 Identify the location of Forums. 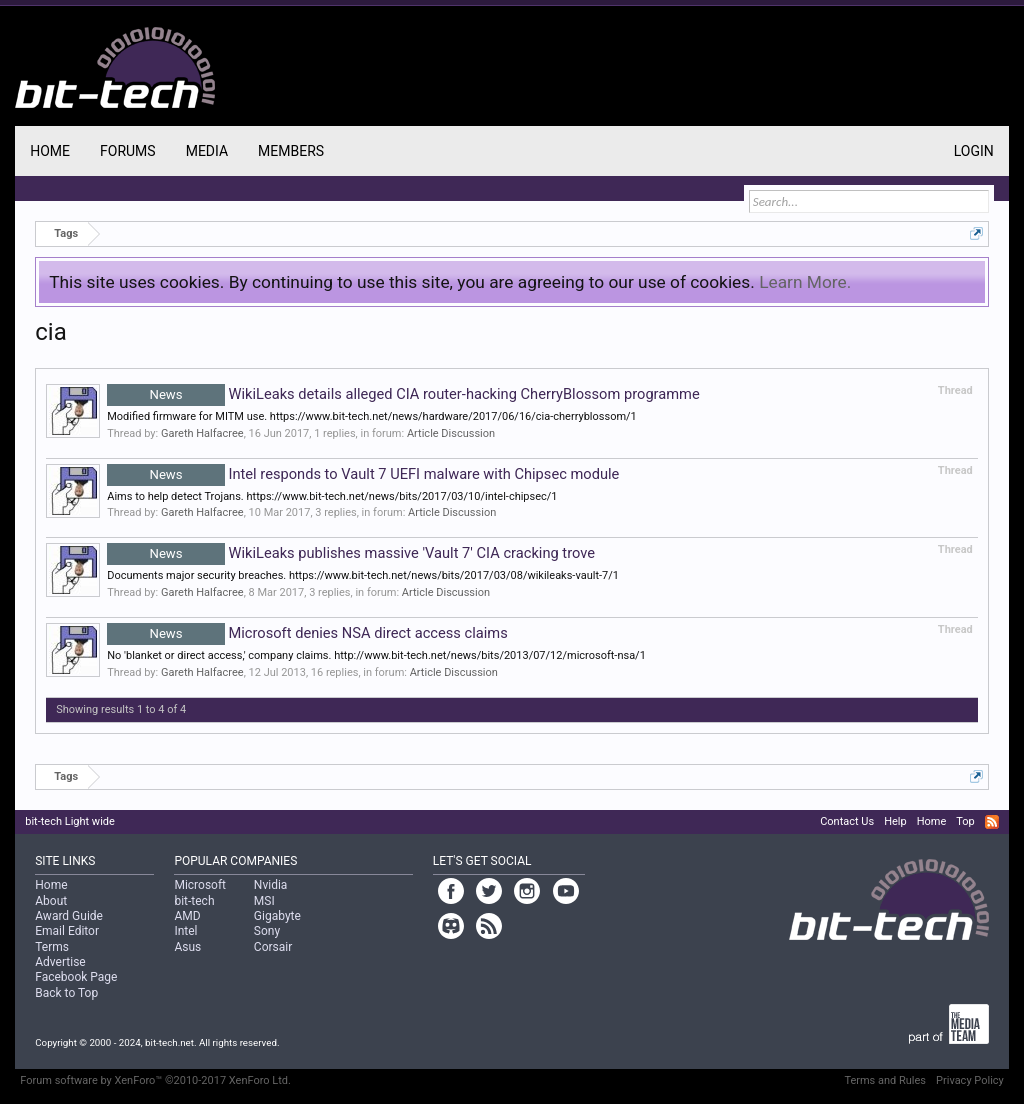
(128, 151).